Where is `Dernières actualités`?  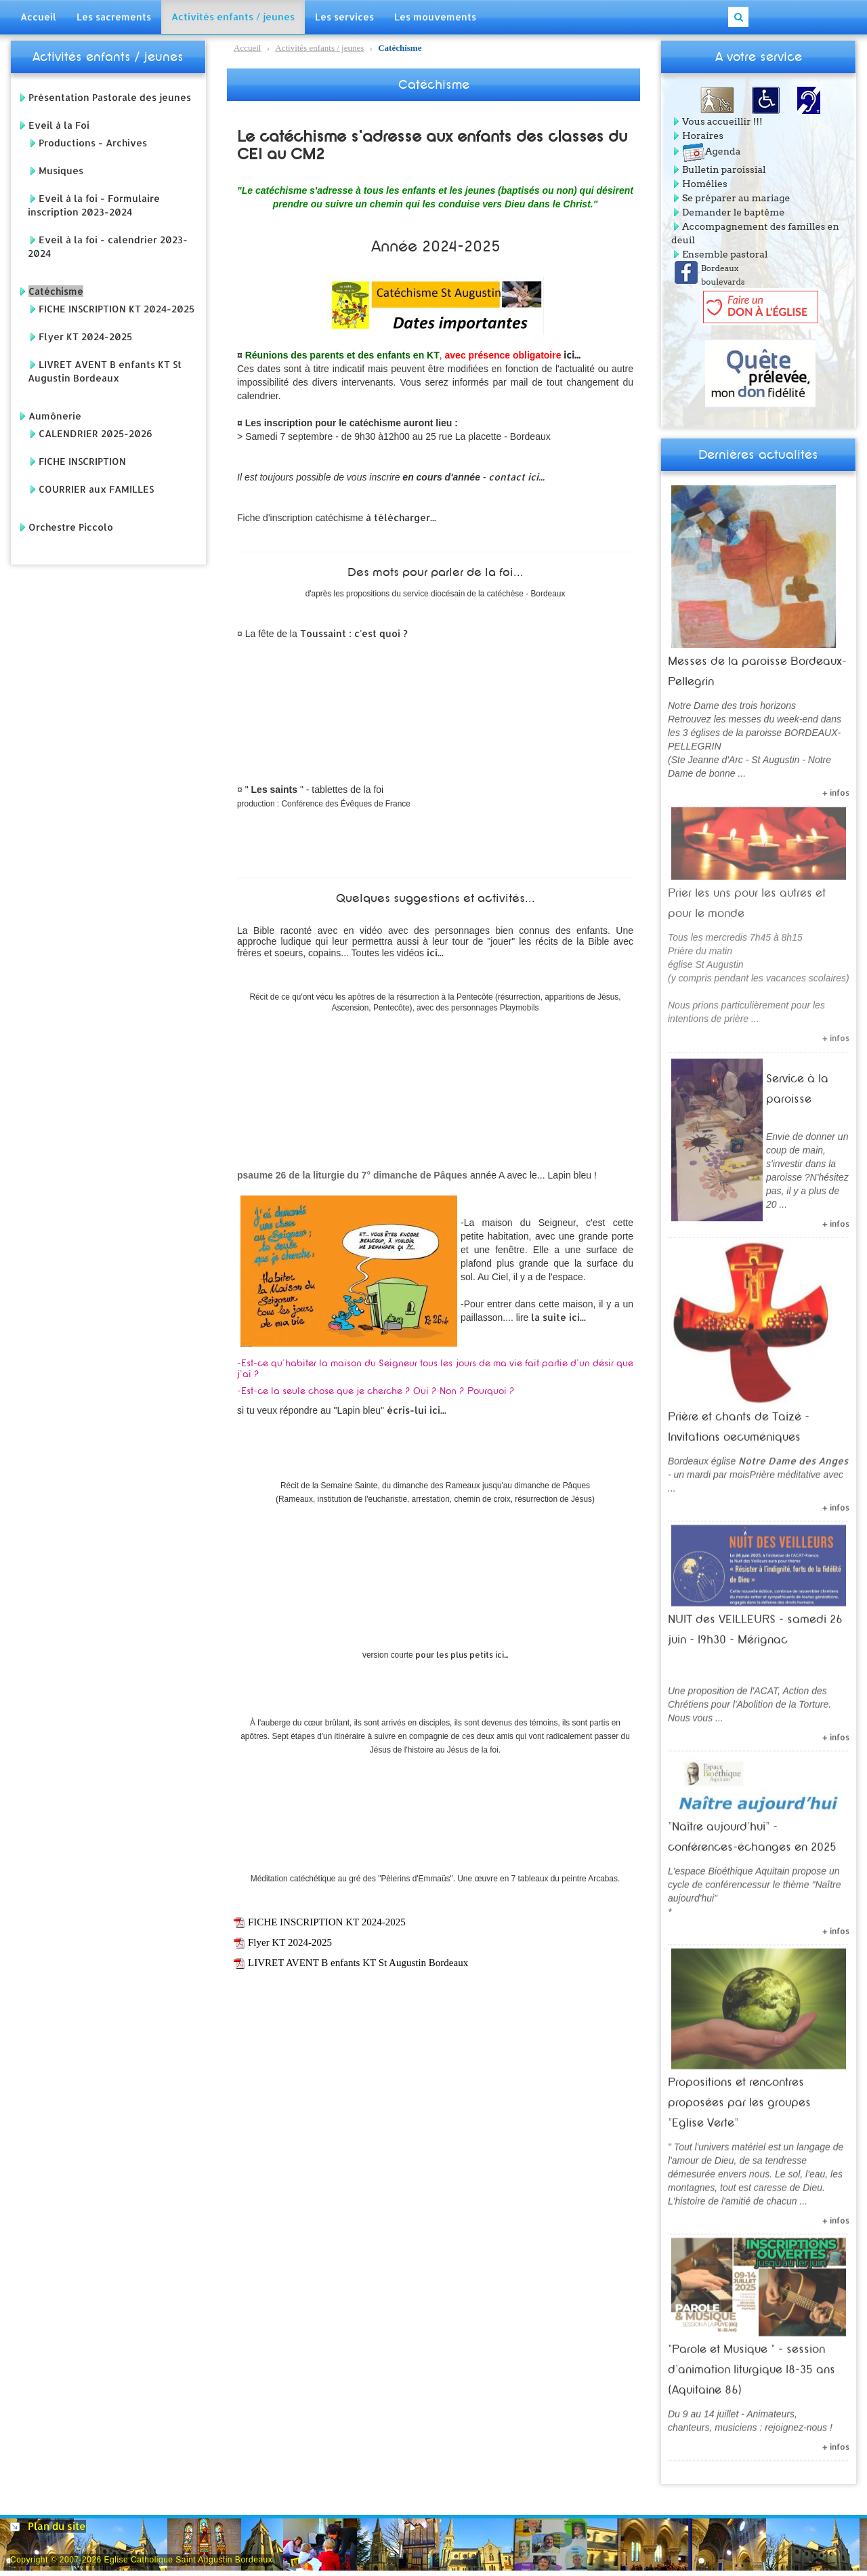 Dernières actualités is located at coordinates (758, 455).